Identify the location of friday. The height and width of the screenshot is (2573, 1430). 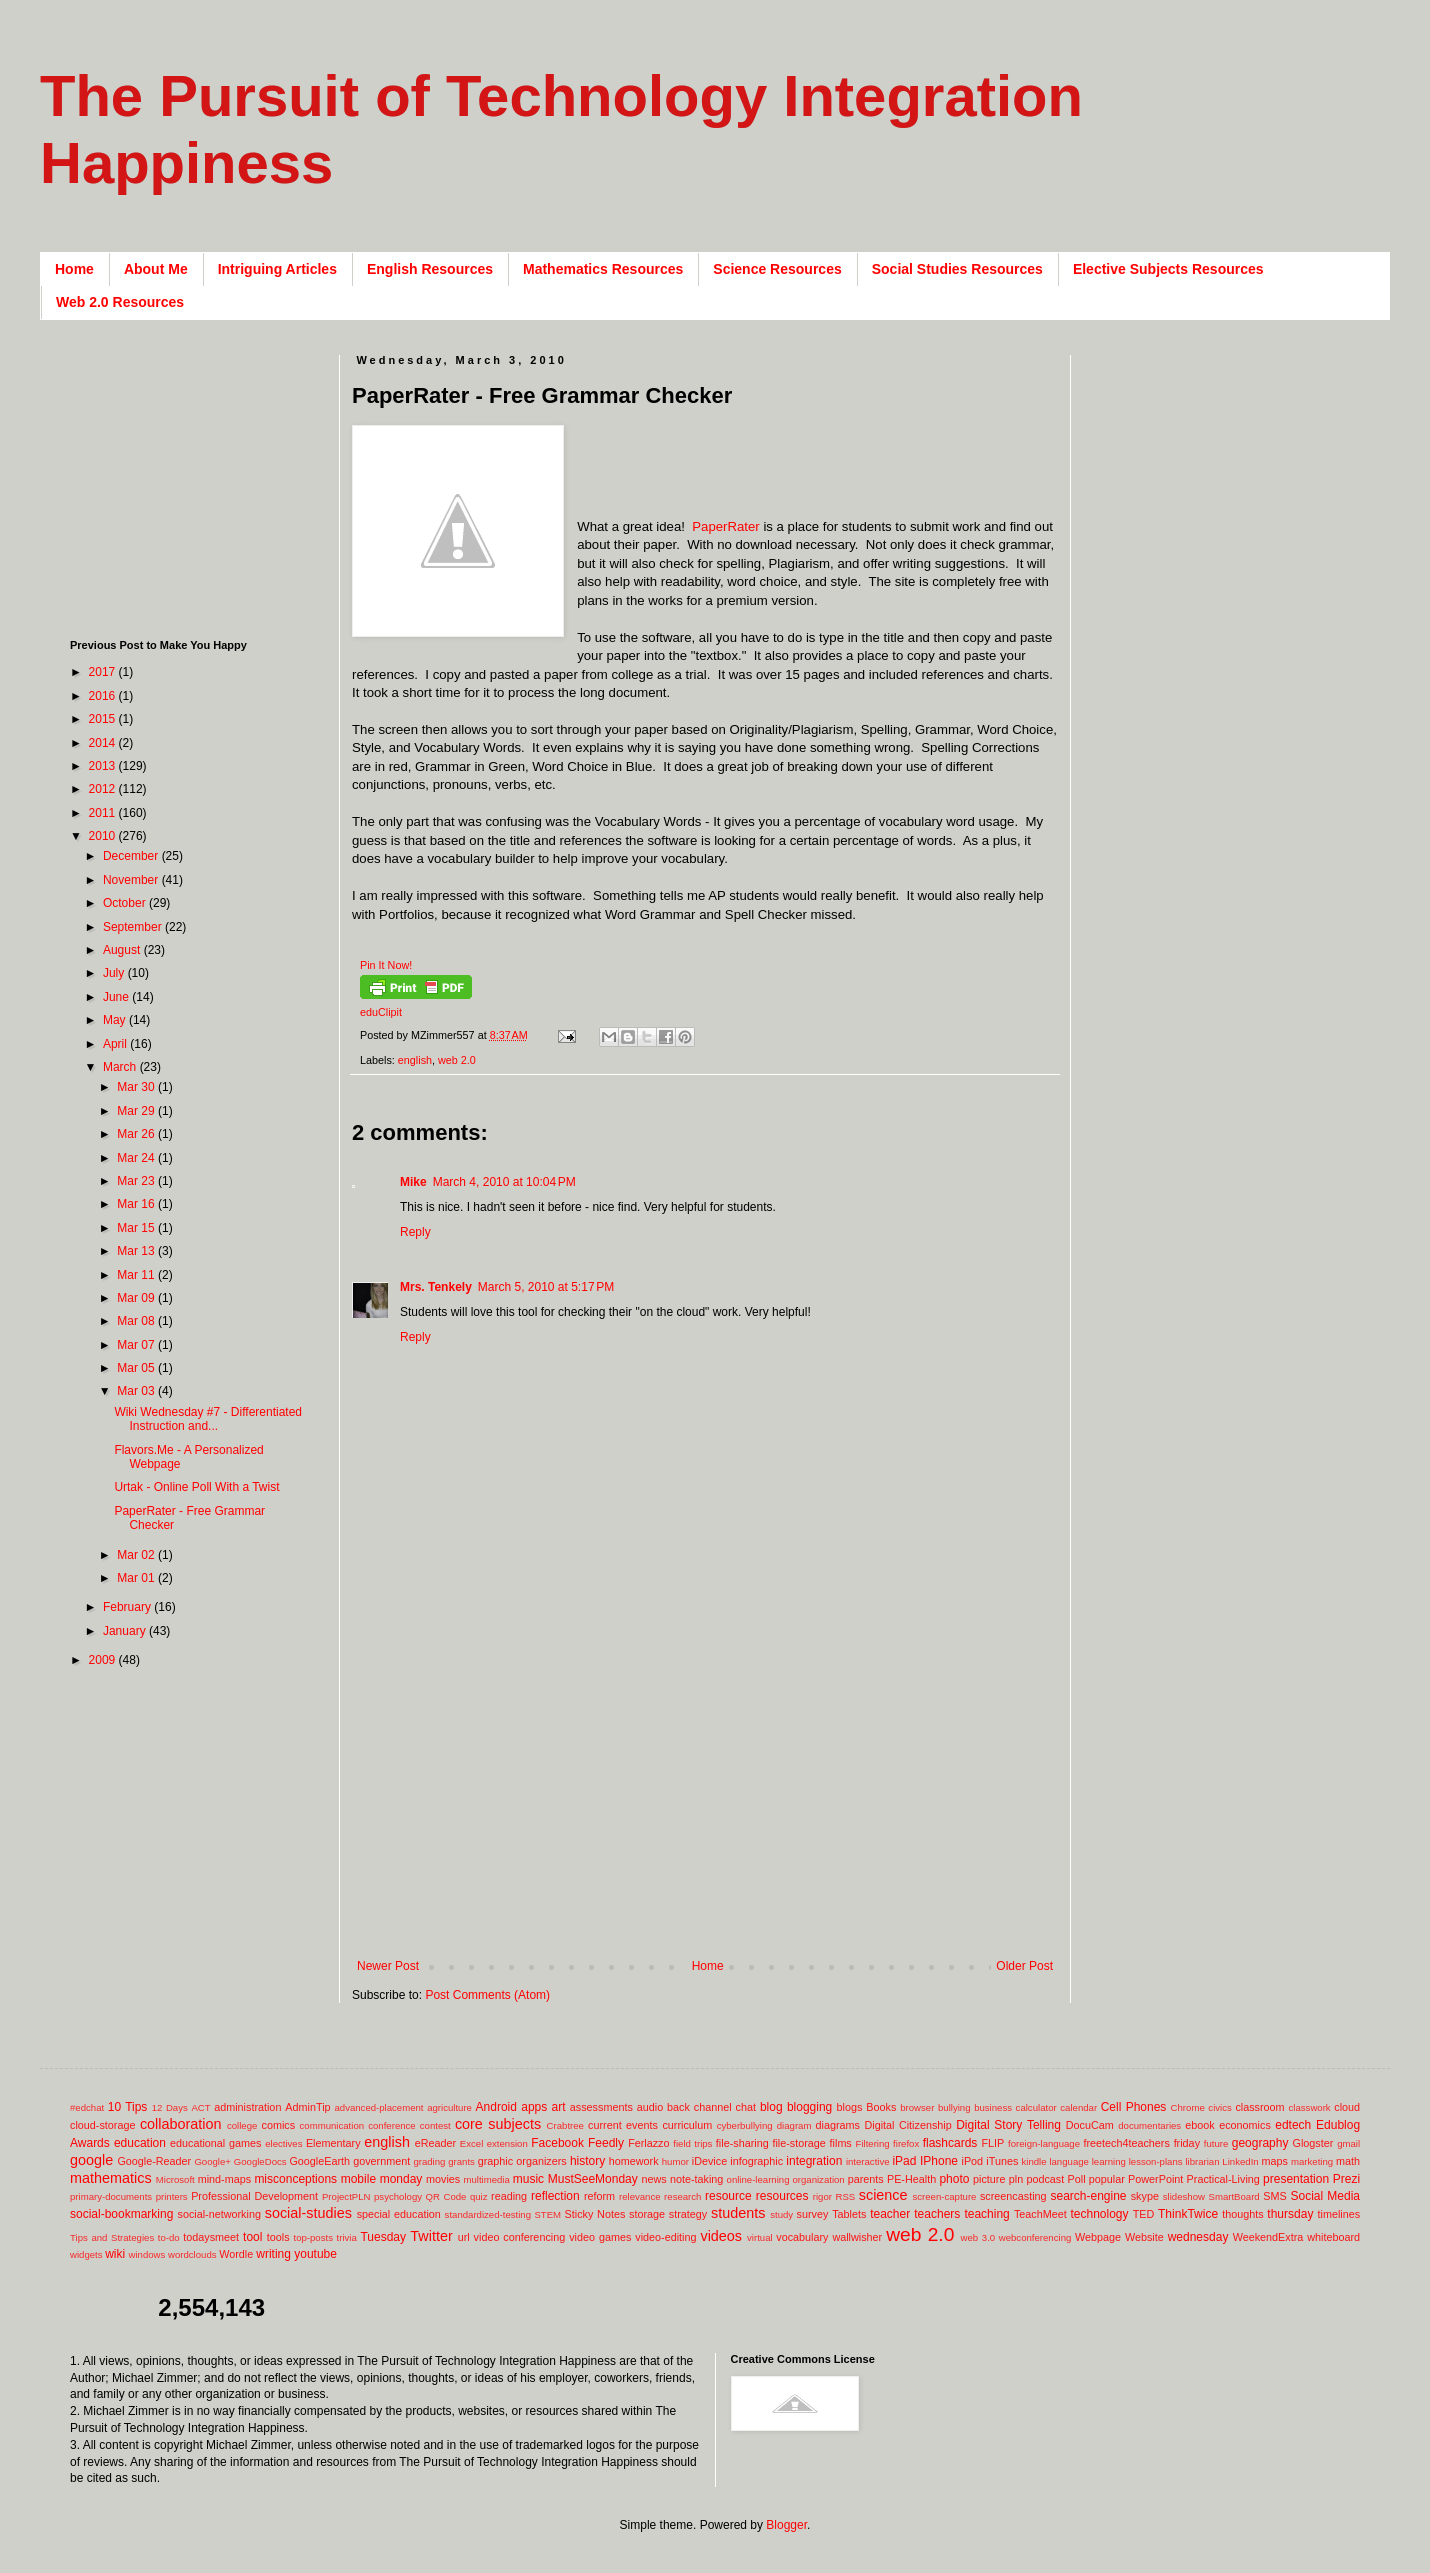
(1187, 2143).